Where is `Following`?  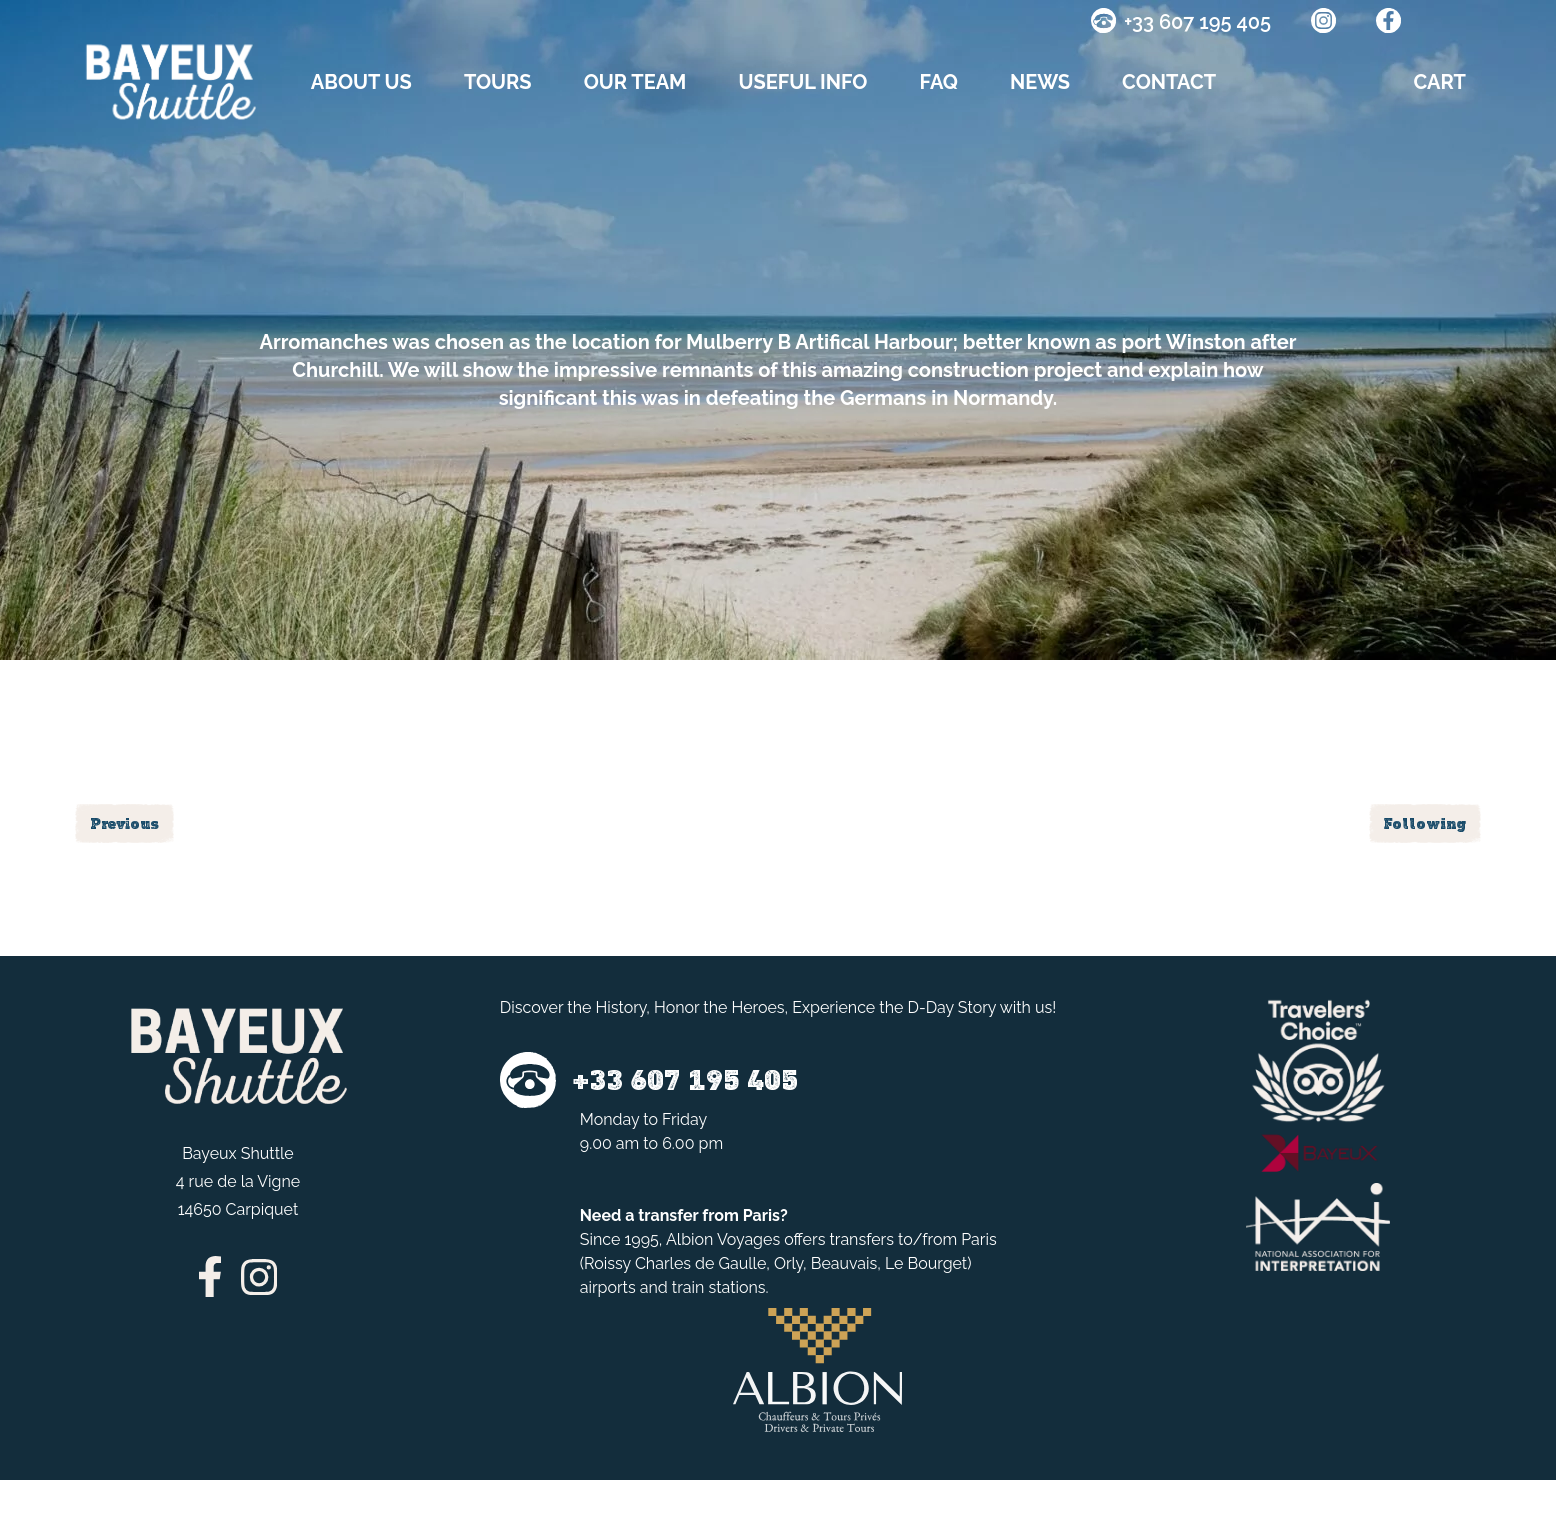
Following is located at coordinates (1425, 823).